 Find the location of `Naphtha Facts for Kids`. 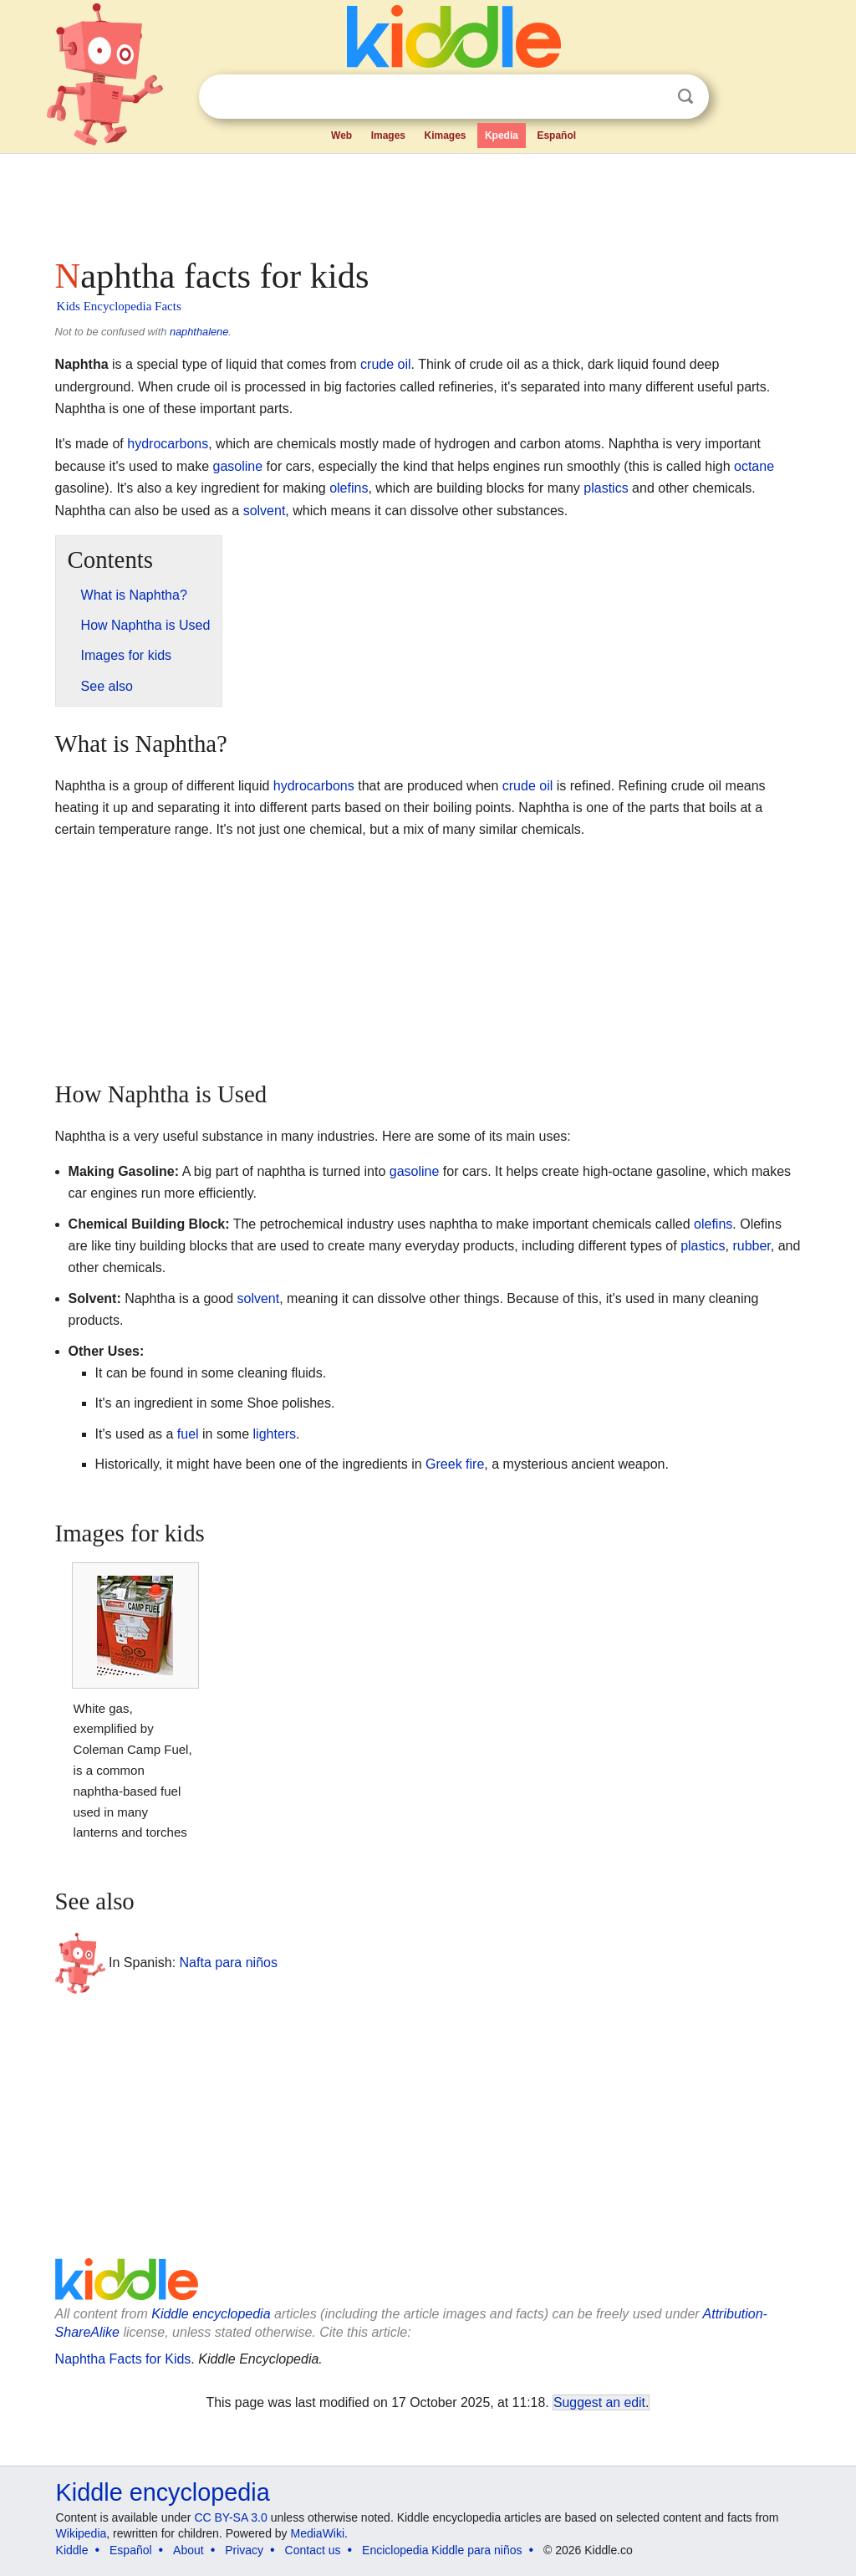

Naphtha Facts for Kids is located at coordinates (123, 2359).